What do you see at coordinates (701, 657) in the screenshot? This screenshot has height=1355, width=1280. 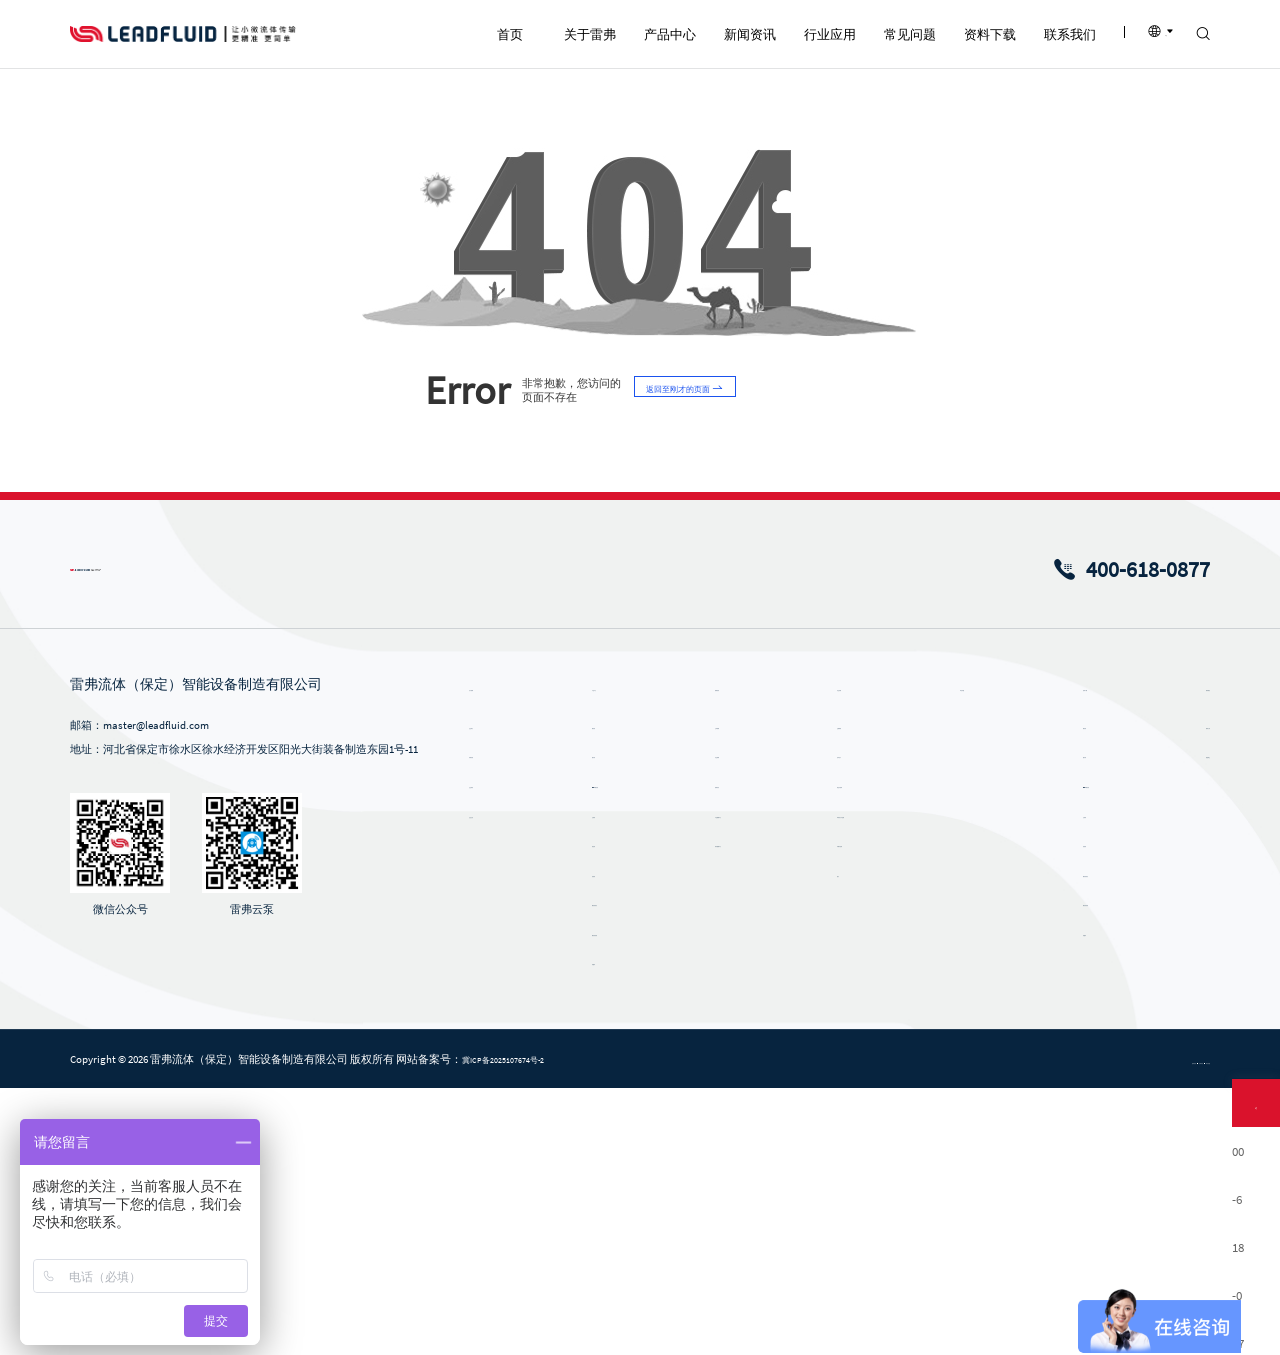 I see `返回至刚才的页面` at bounding box center [701, 657].